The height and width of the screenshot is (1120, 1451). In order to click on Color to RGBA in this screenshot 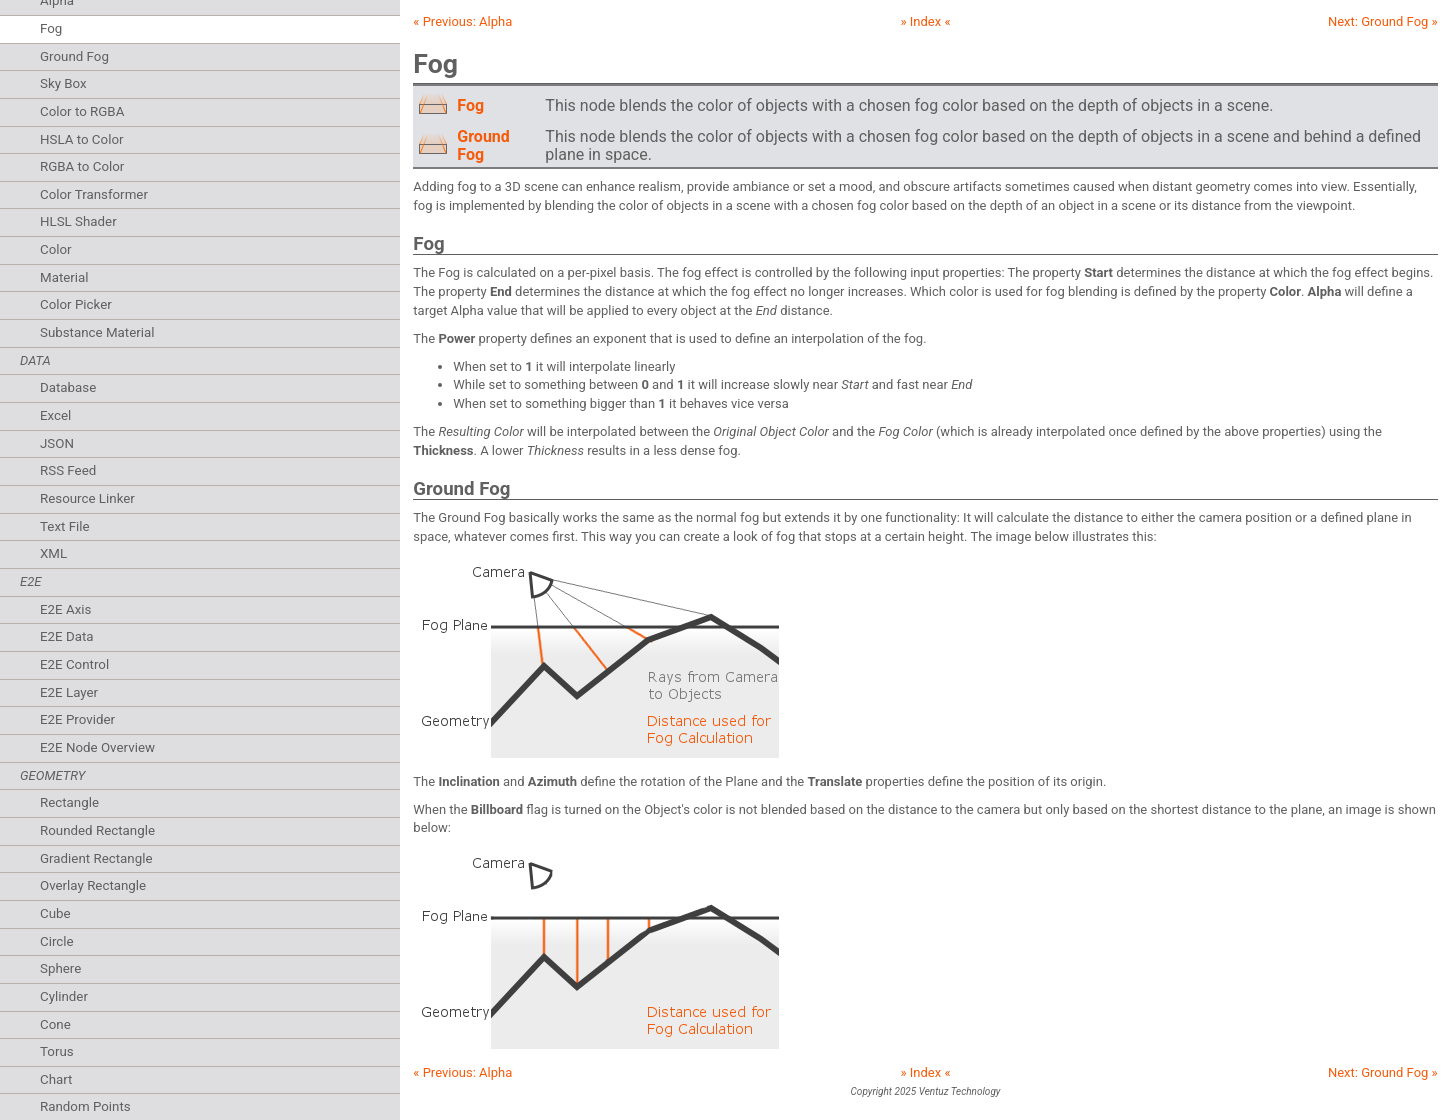, I will do `click(82, 111)`.